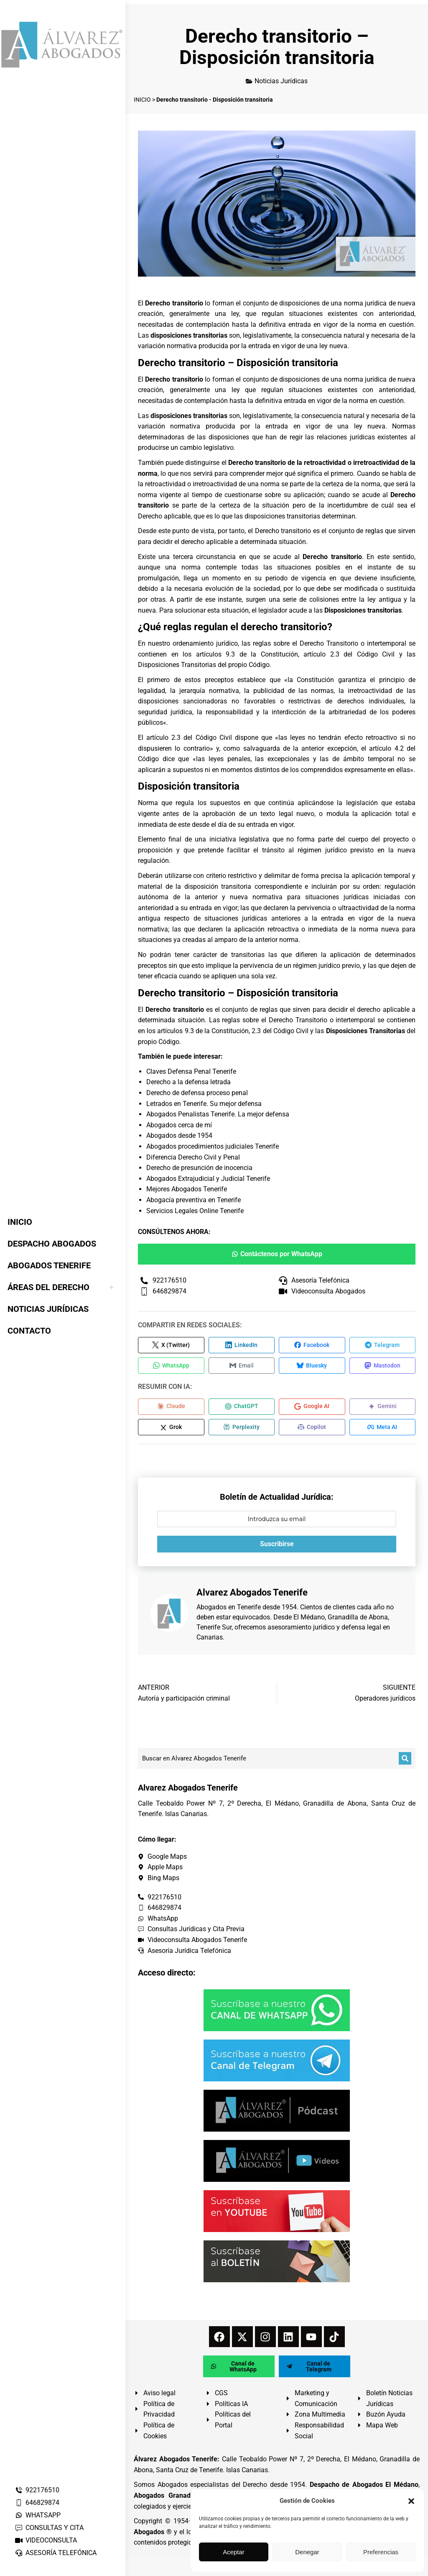 The image size is (428, 2576). Describe the element at coordinates (242, 1366) in the screenshot. I see `[Compartir en Email]` at that location.